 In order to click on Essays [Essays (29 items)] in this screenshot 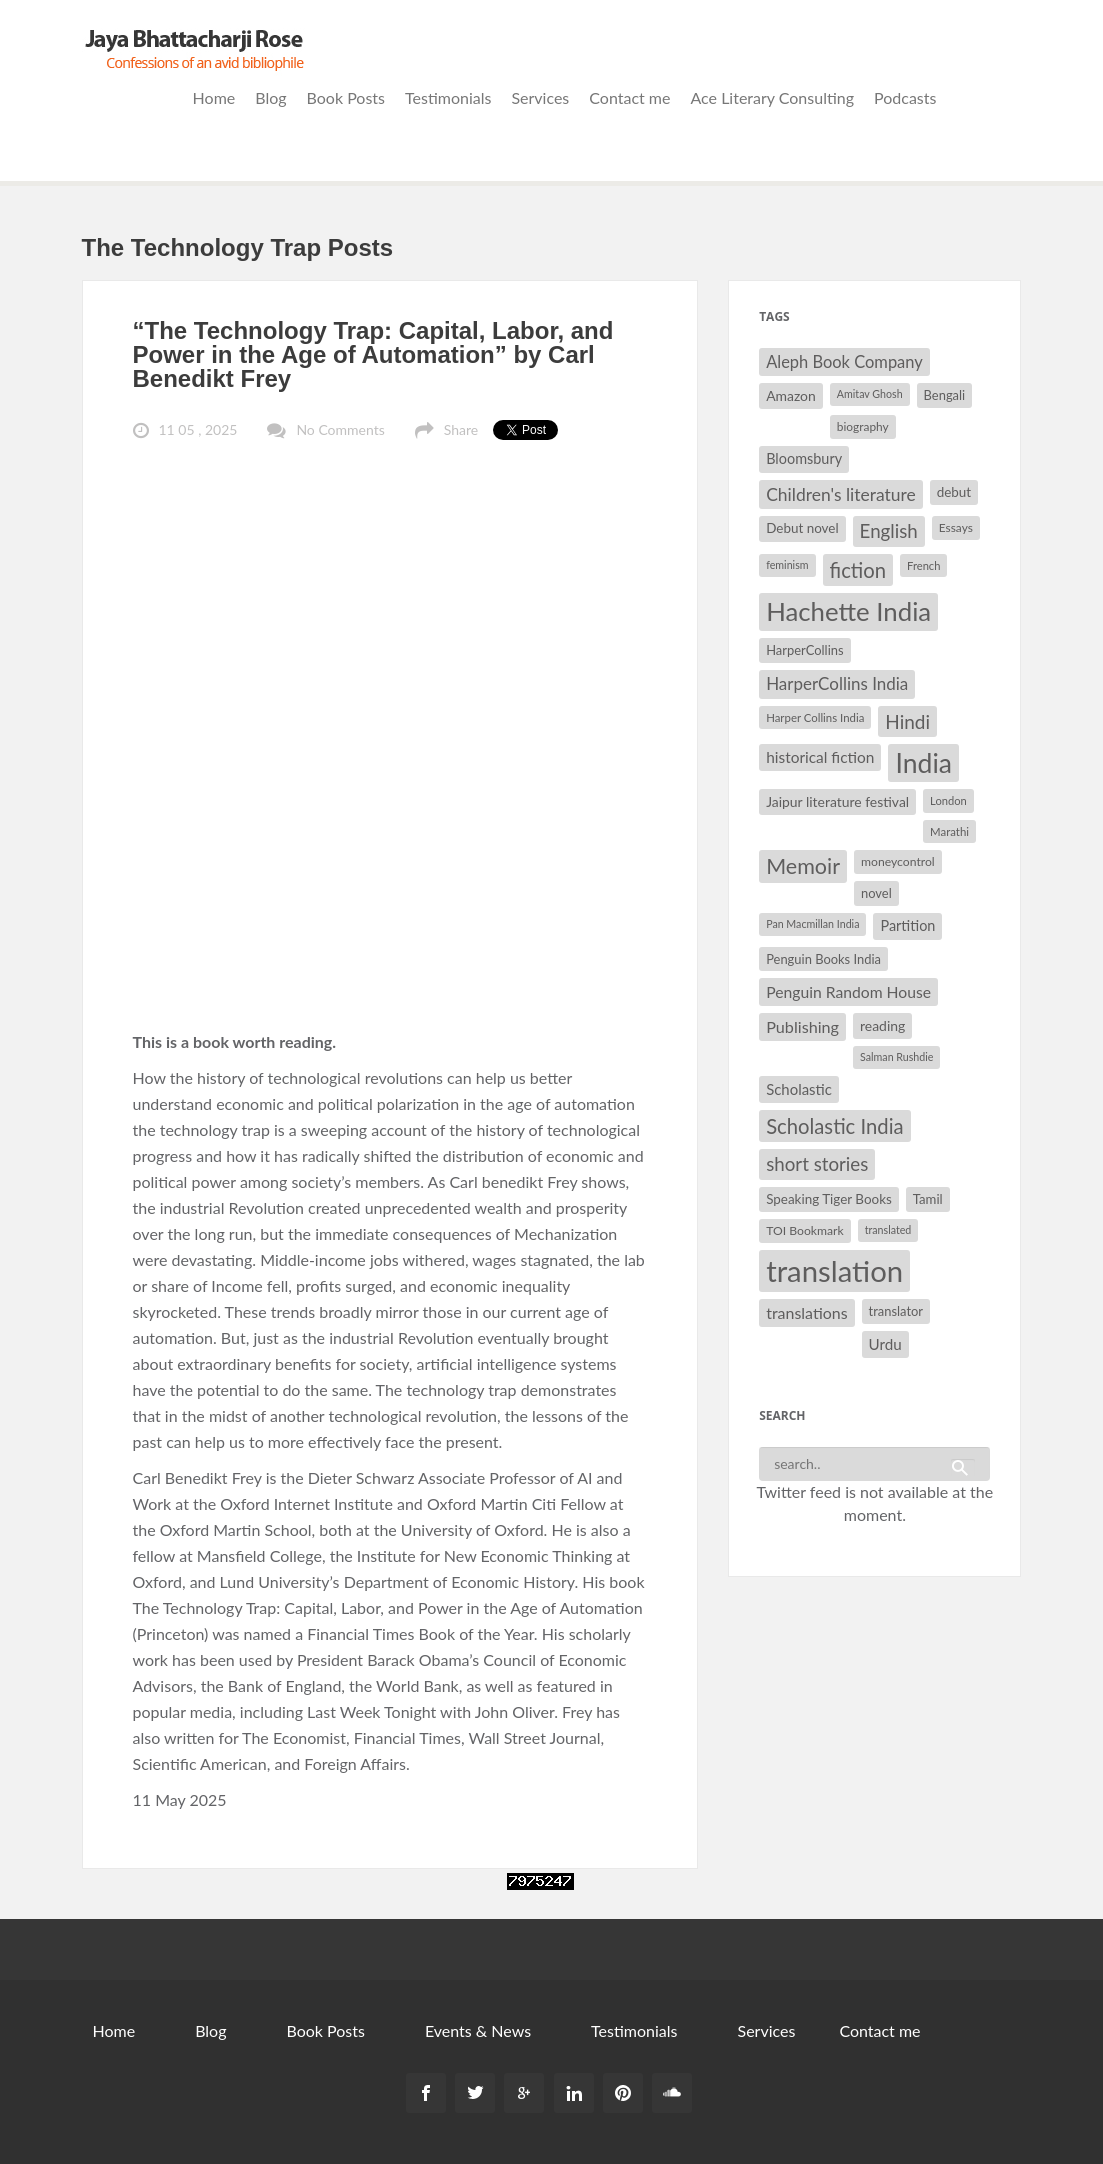, I will do `click(956, 527)`.